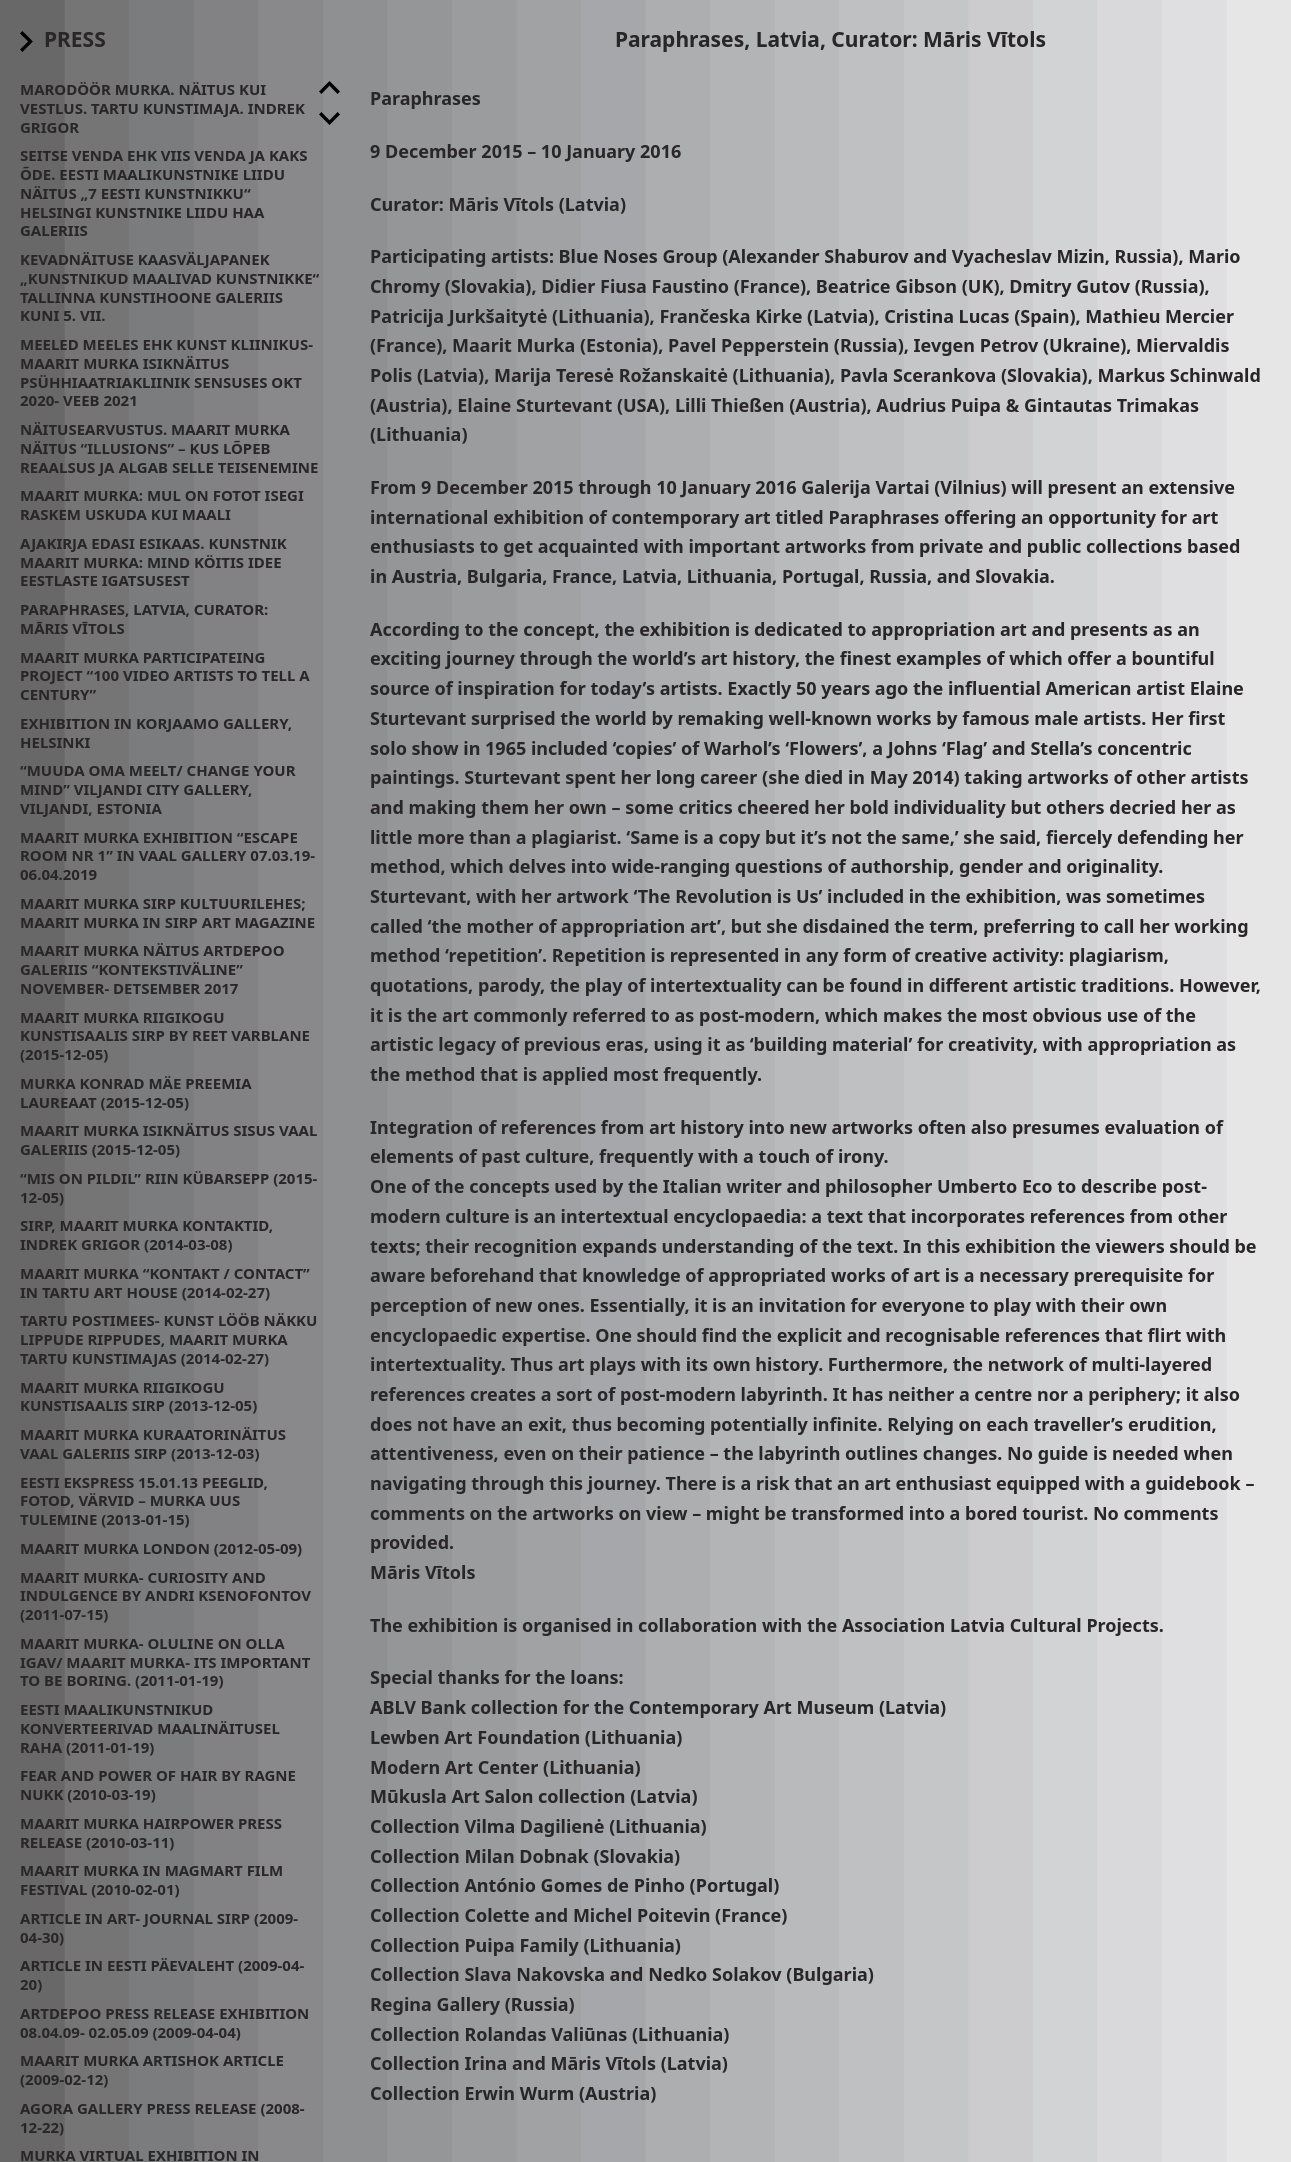 The image size is (1291, 2162). I want to click on Maarit Murka Hairpower press release (2010-03-11), so click(151, 1832).